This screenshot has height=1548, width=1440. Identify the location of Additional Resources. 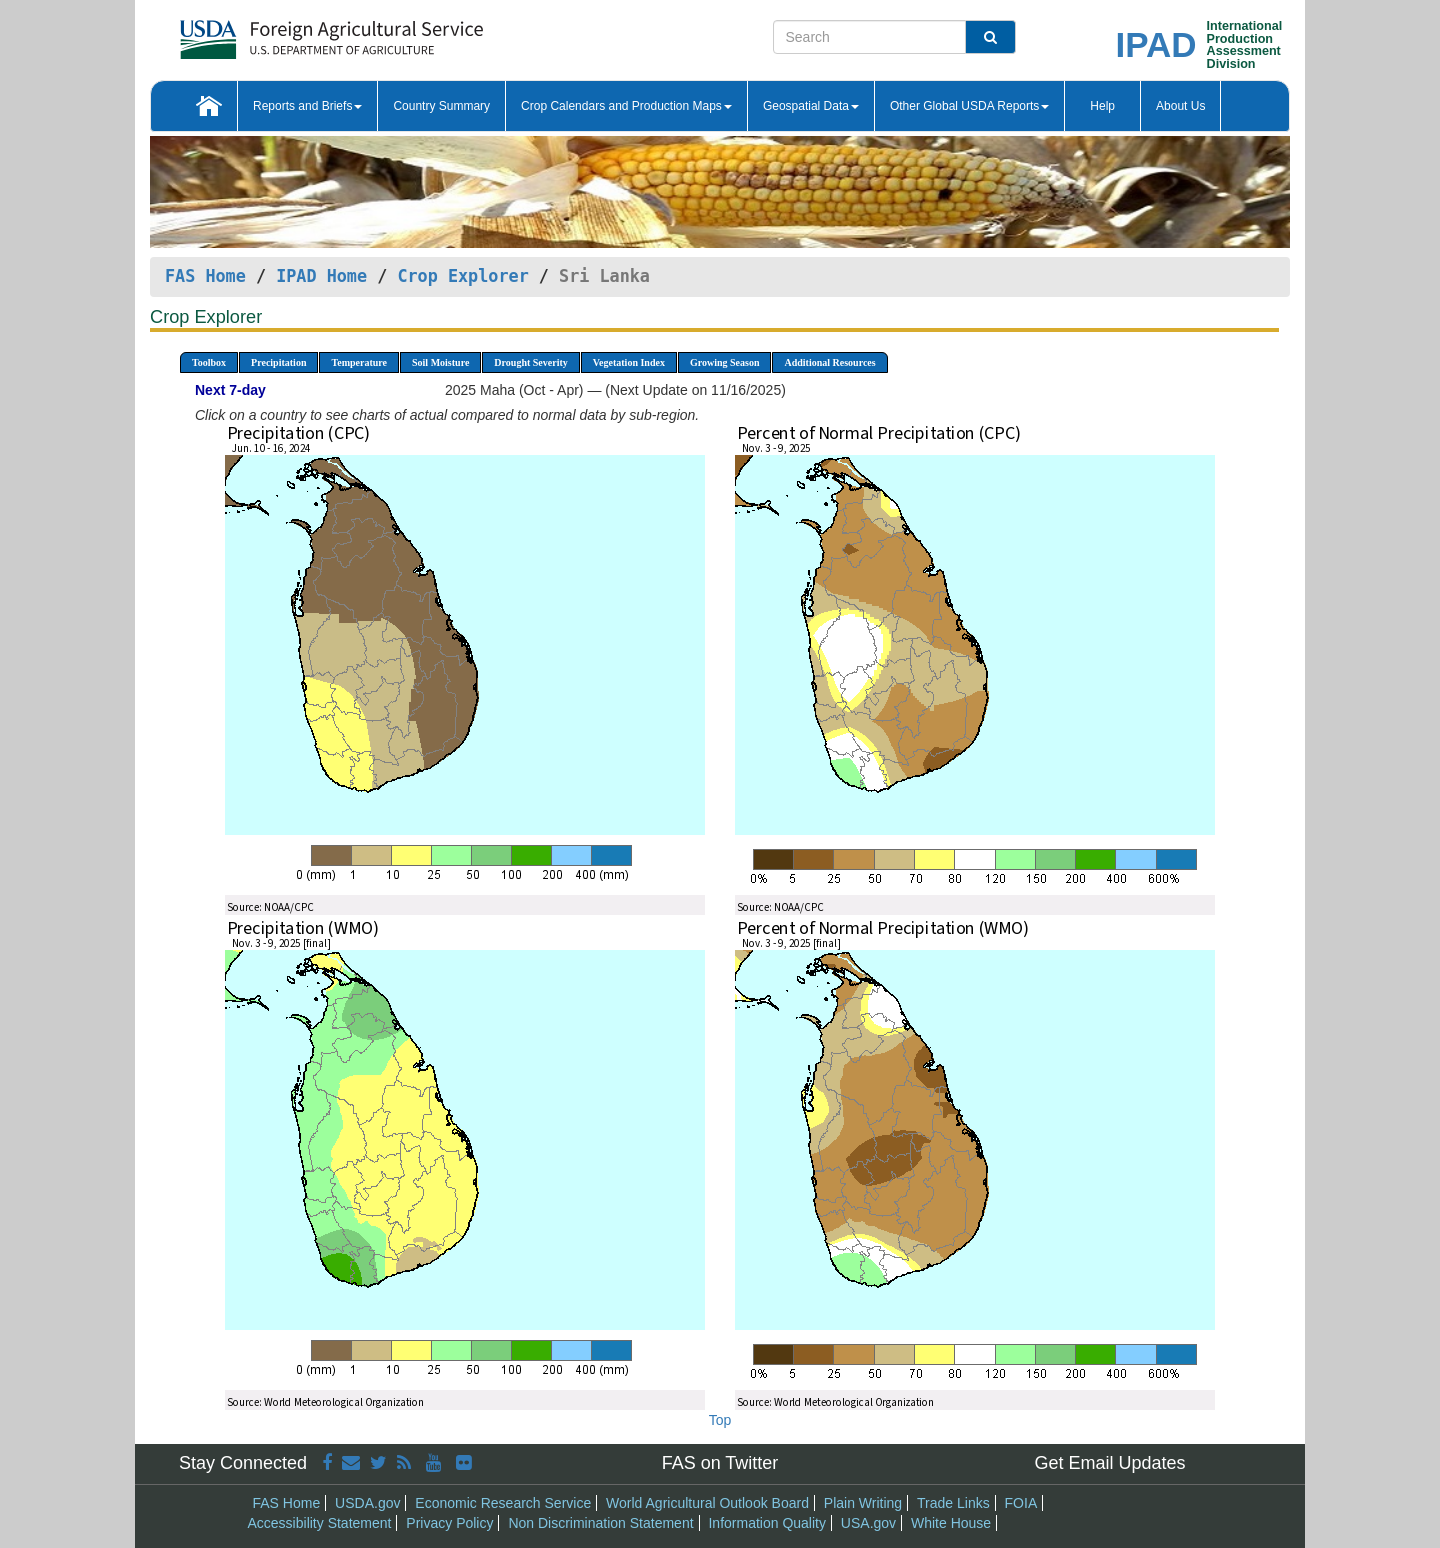
(829, 362).